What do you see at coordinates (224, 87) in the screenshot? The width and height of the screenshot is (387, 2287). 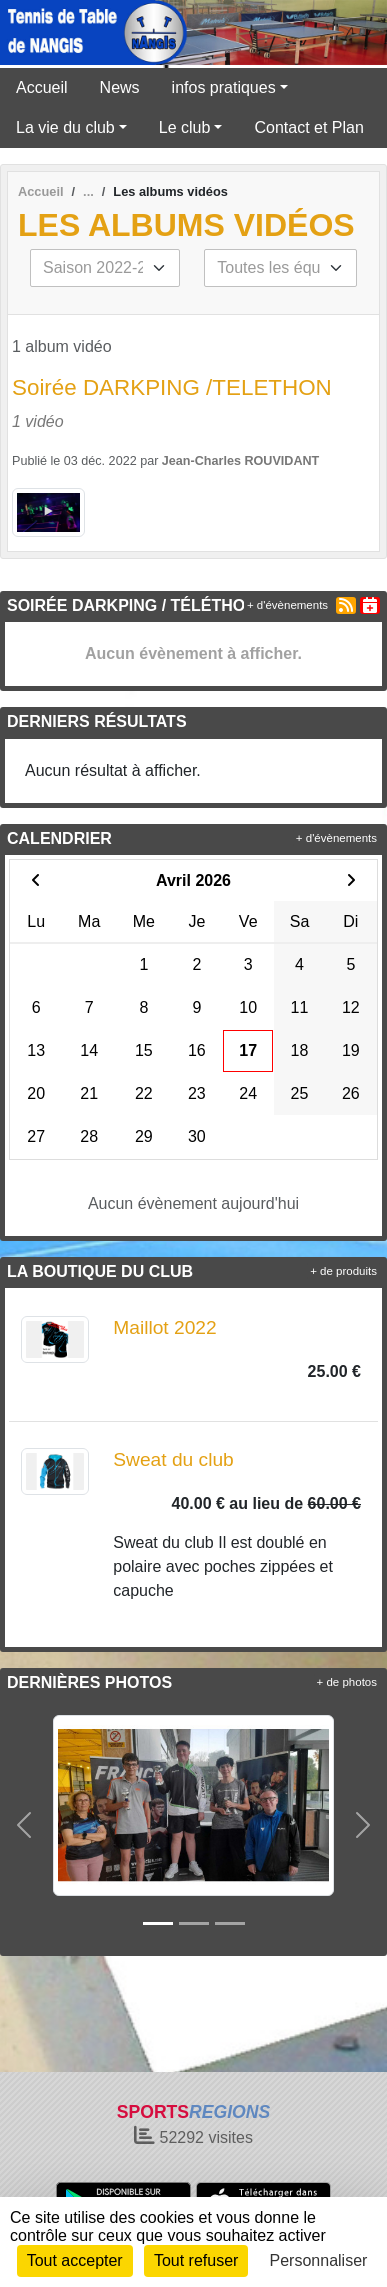 I see `infos pratiques [button]` at bounding box center [224, 87].